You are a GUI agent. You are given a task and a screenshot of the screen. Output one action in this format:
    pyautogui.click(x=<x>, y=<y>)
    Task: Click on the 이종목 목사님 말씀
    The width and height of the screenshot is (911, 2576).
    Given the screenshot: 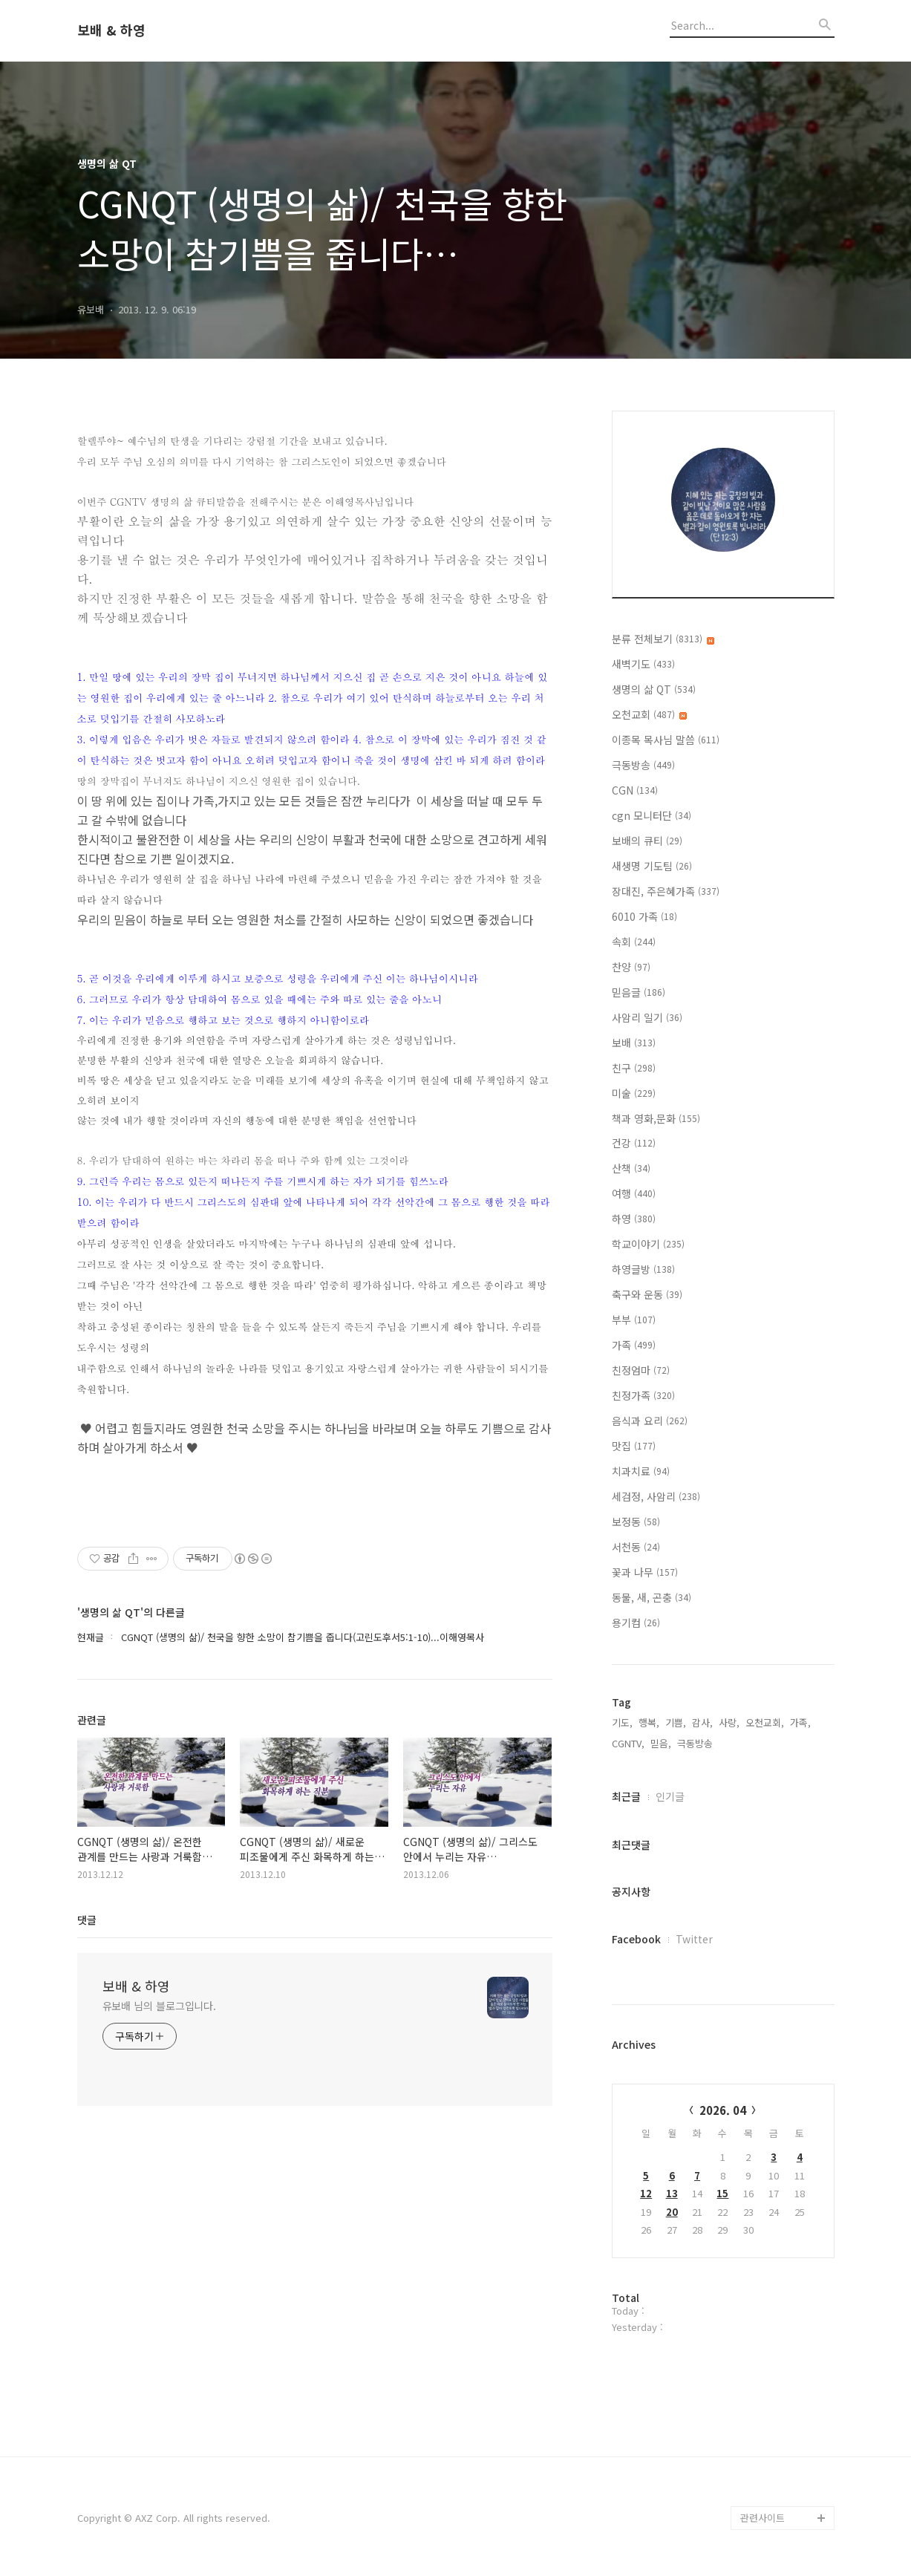 What is the action you would take?
    pyautogui.click(x=665, y=739)
    